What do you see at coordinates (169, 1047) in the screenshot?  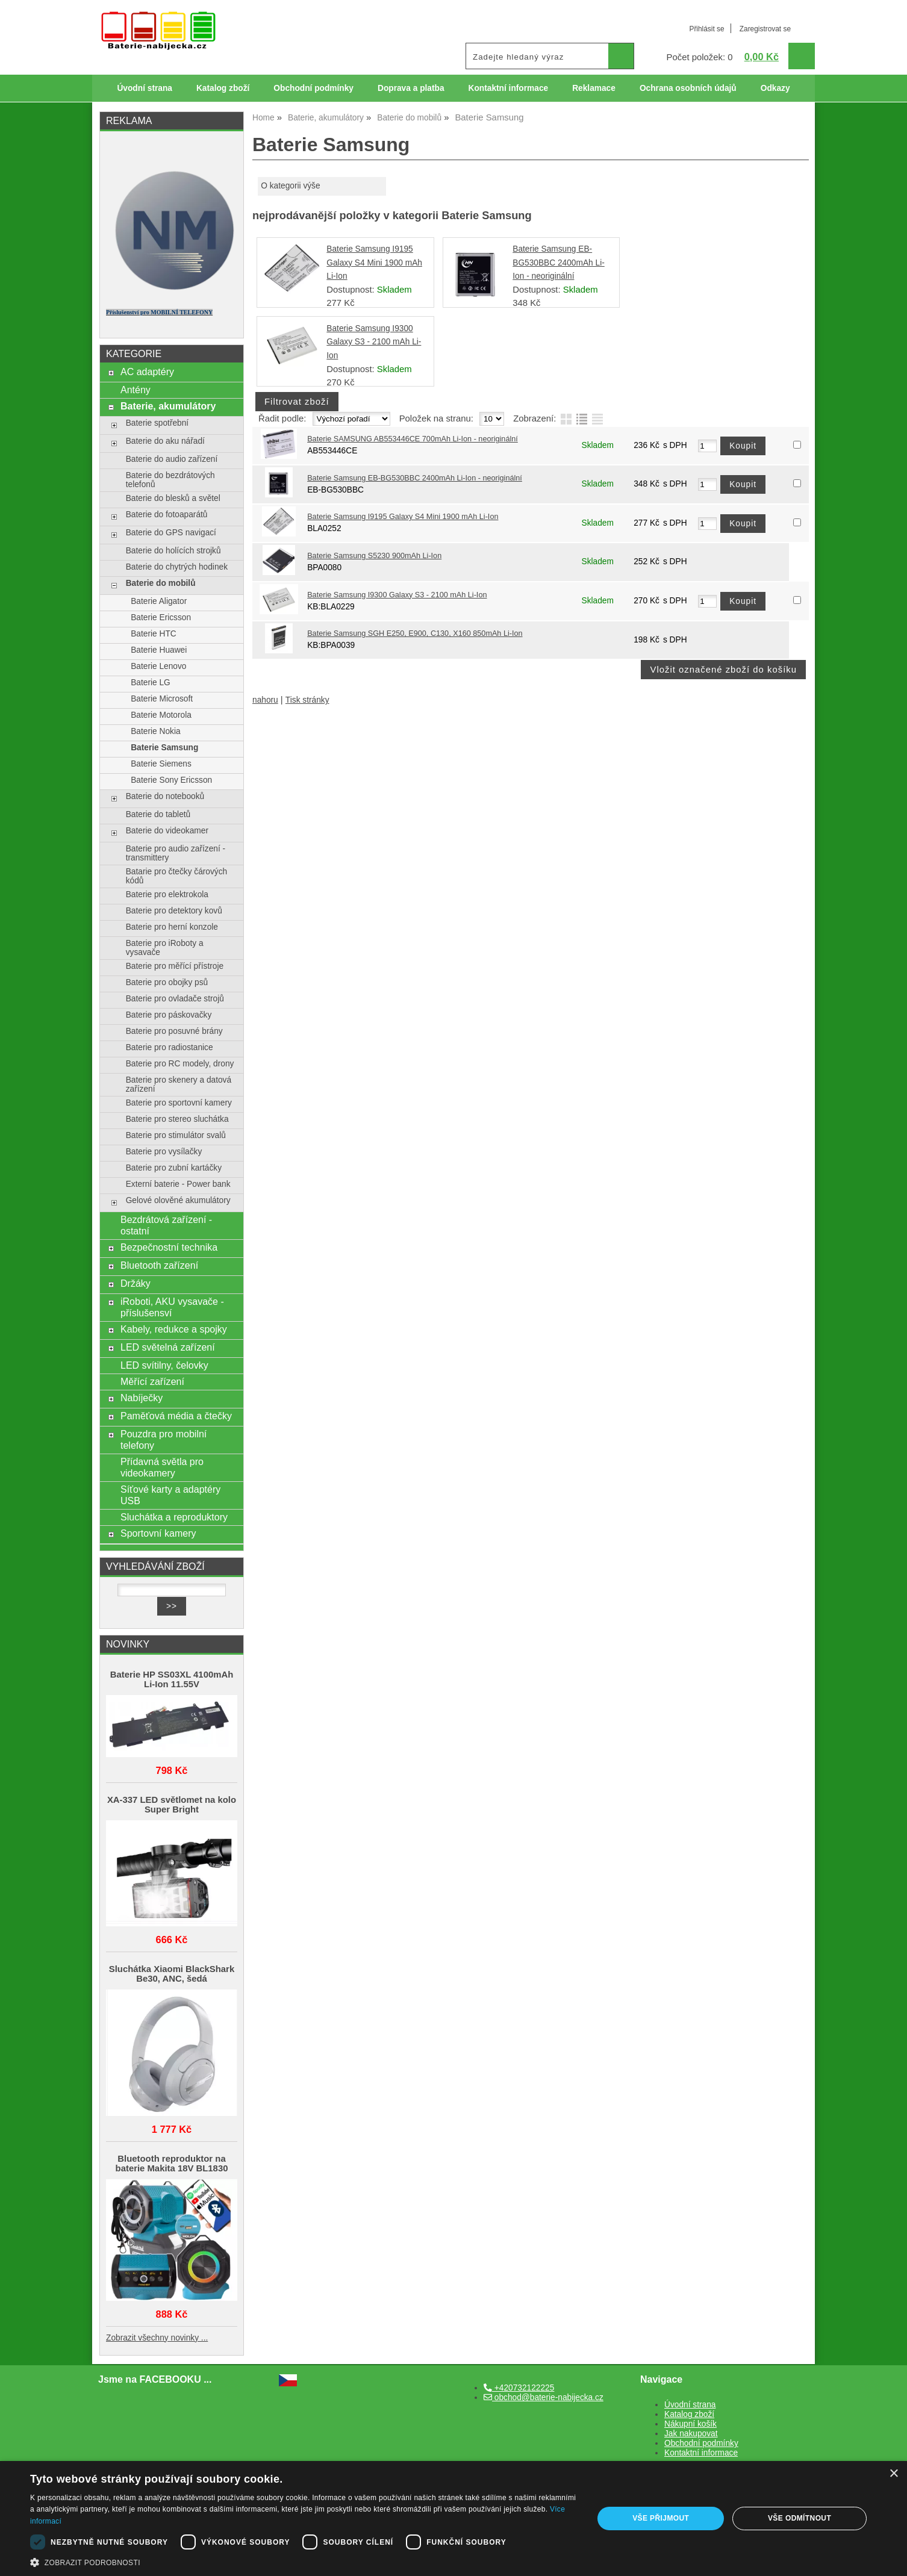 I see `Baterie pro radiostanice` at bounding box center [169, 1047].